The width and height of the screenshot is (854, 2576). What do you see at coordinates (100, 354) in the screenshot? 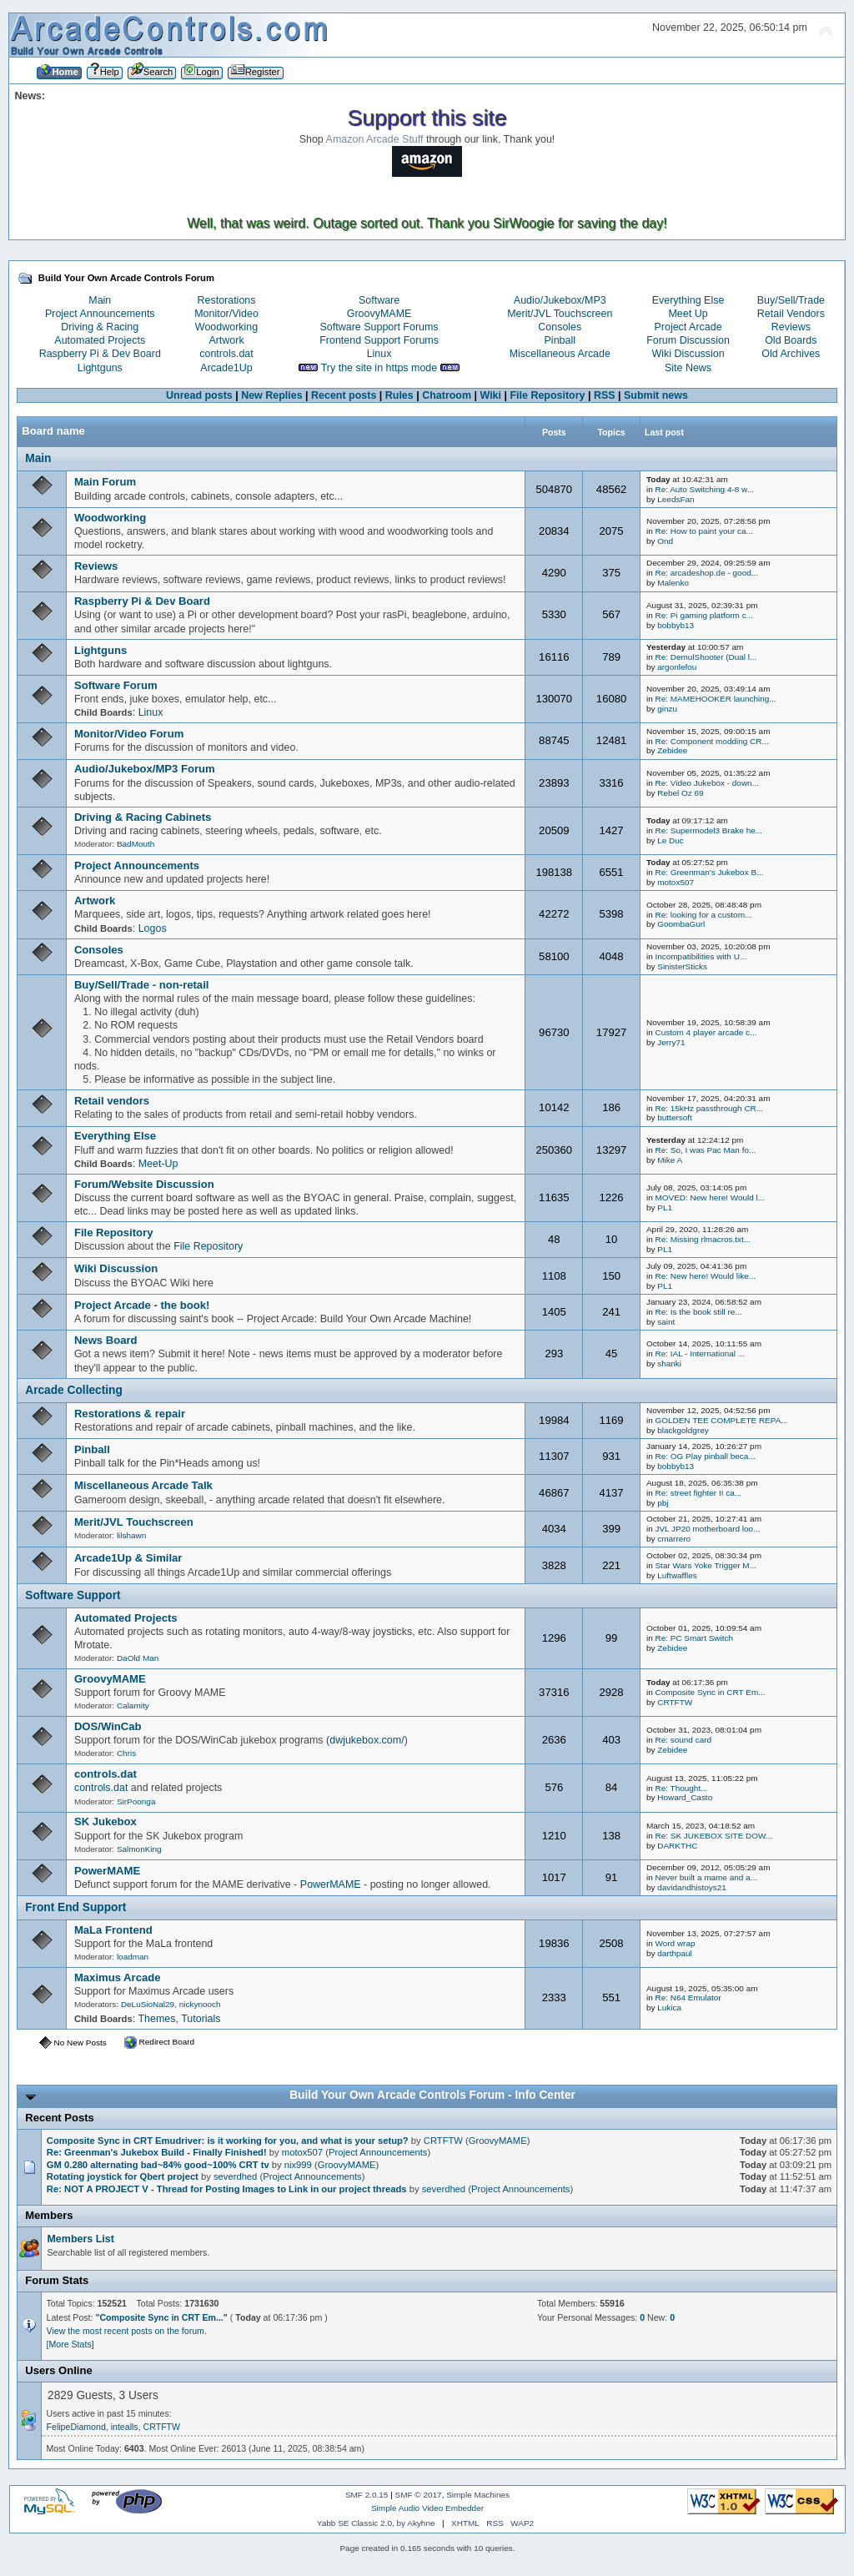
I see `Raspberry Pi & Dev Board` at bounding box center [100, 354].